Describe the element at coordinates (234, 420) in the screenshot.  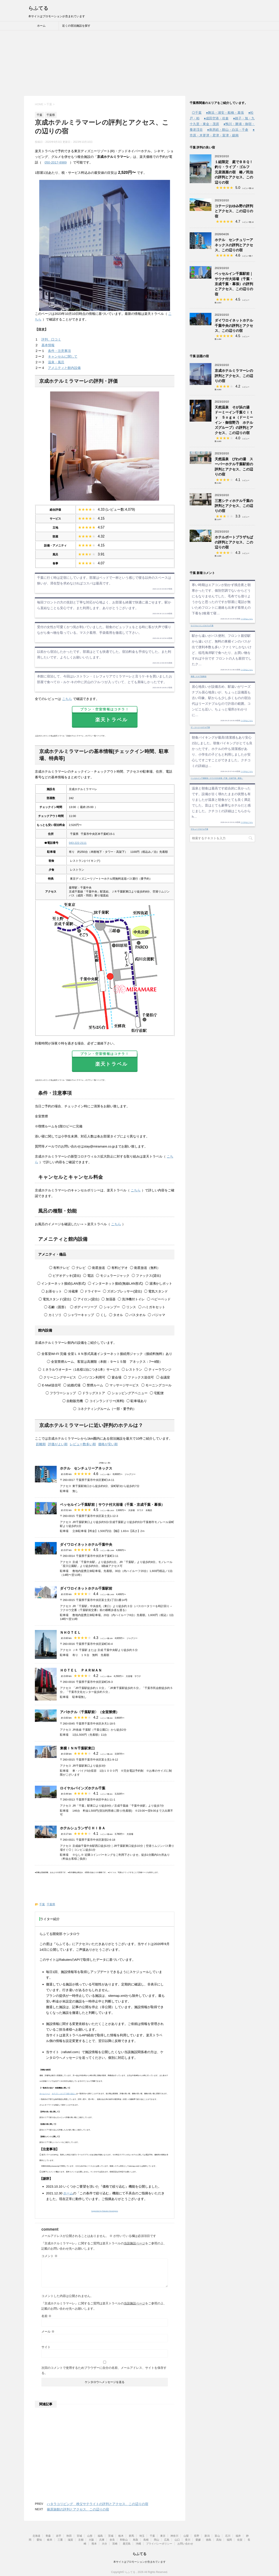
I see `天然温泉 そが浜の湯 ドーミーイン千葉Ｃｉｔｙ Ｓｏｇａ（ドーミーイン・御宿野乃 ホテルズグループ）の評判とアクセス、この辺りの宿` at that location.